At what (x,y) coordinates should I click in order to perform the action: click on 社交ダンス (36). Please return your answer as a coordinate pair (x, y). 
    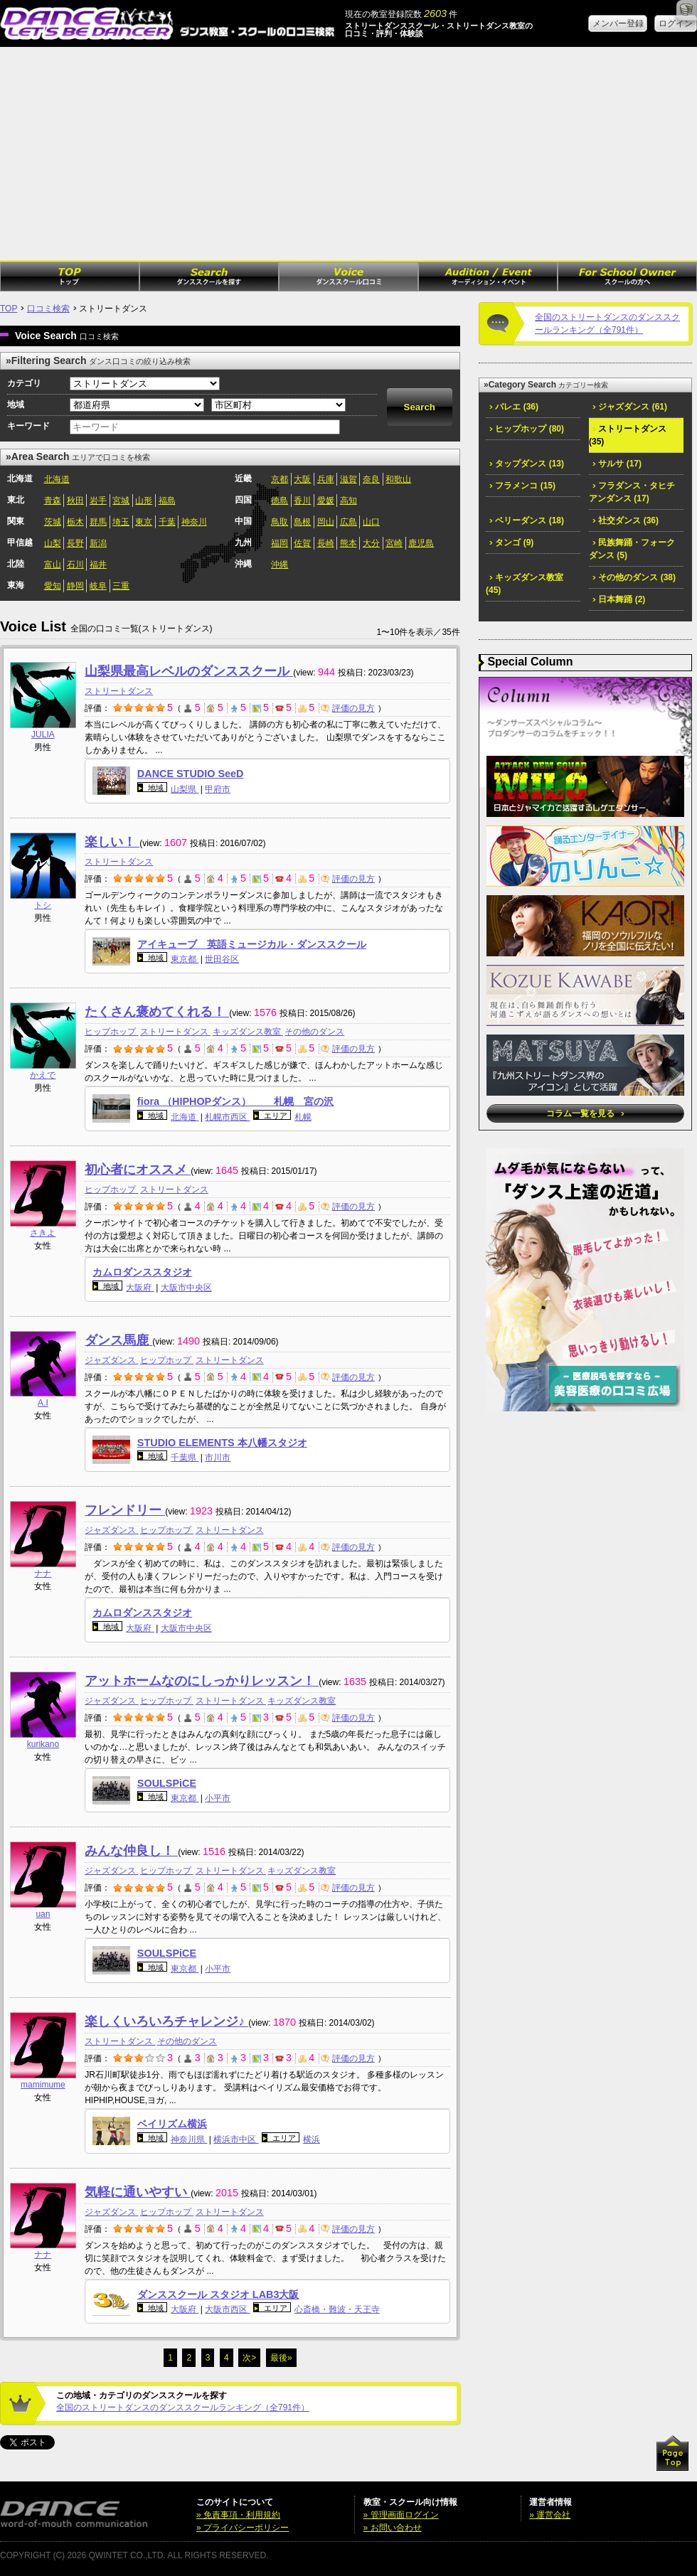
    Looking at the image, I should click on (625, 520).